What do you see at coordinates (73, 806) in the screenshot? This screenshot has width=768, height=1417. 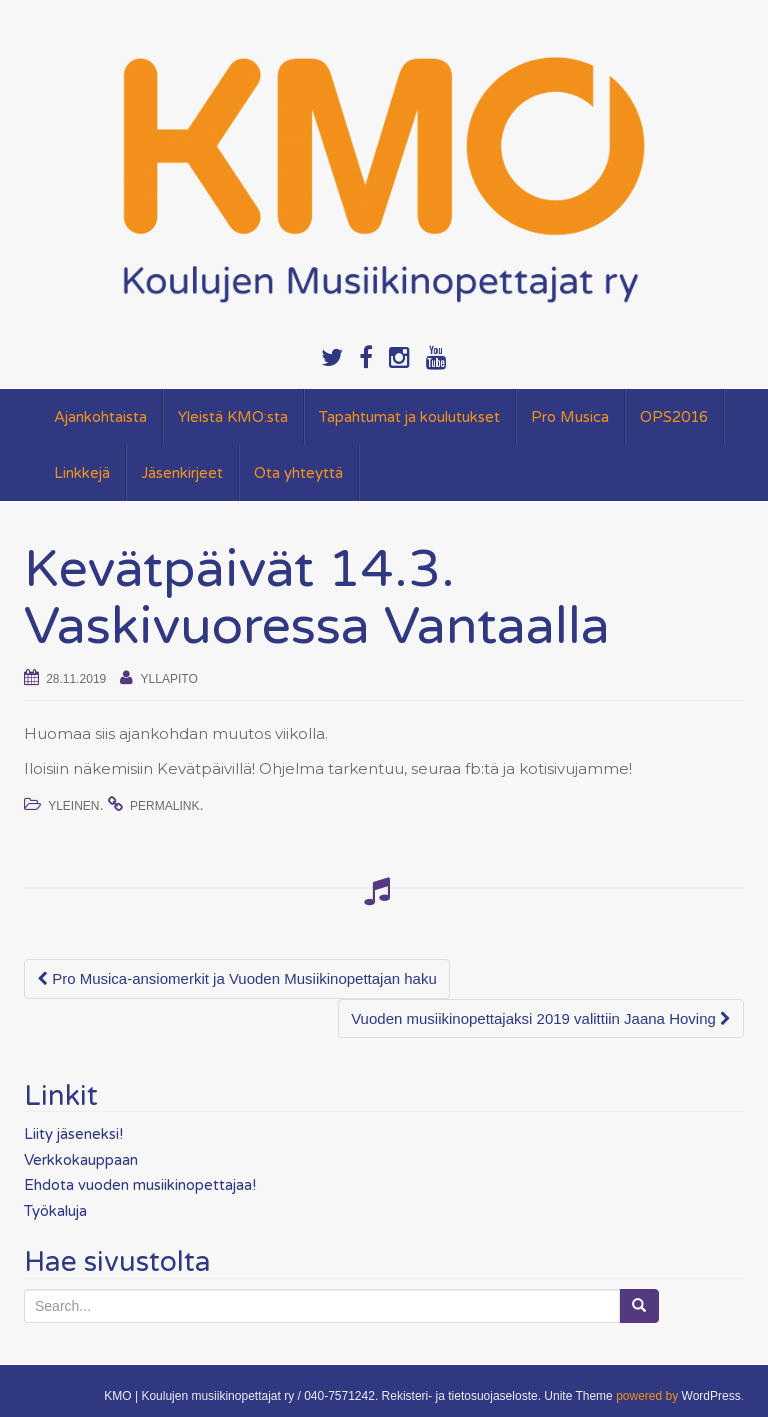 I see `Yleinen` at bounding box center [73, 806].